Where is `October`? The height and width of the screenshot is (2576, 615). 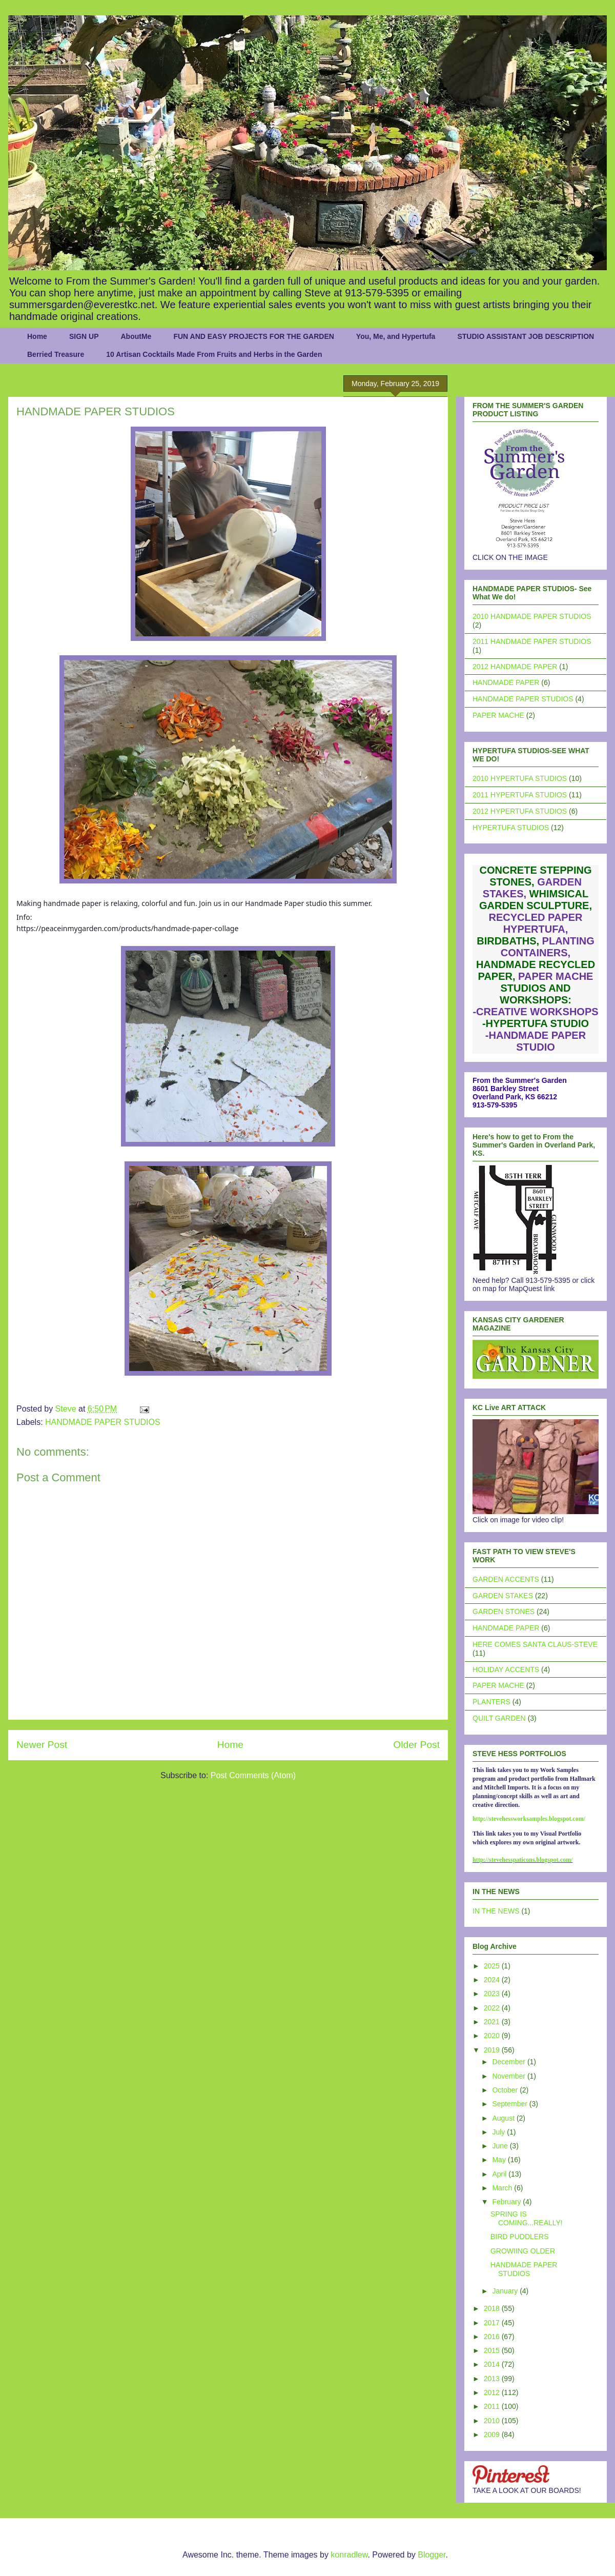
October is located at coordinates (506, 2090).